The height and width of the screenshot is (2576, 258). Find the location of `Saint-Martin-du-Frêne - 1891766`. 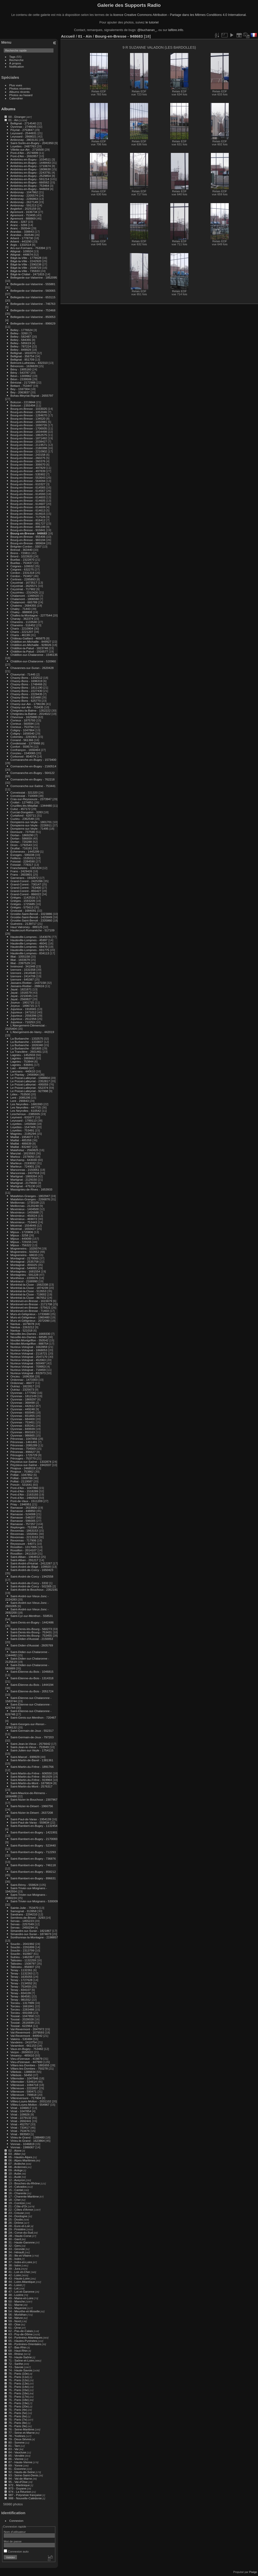

Saint-Martin-du-Frêne - 1891766 is located at coordinates (31, 1766).